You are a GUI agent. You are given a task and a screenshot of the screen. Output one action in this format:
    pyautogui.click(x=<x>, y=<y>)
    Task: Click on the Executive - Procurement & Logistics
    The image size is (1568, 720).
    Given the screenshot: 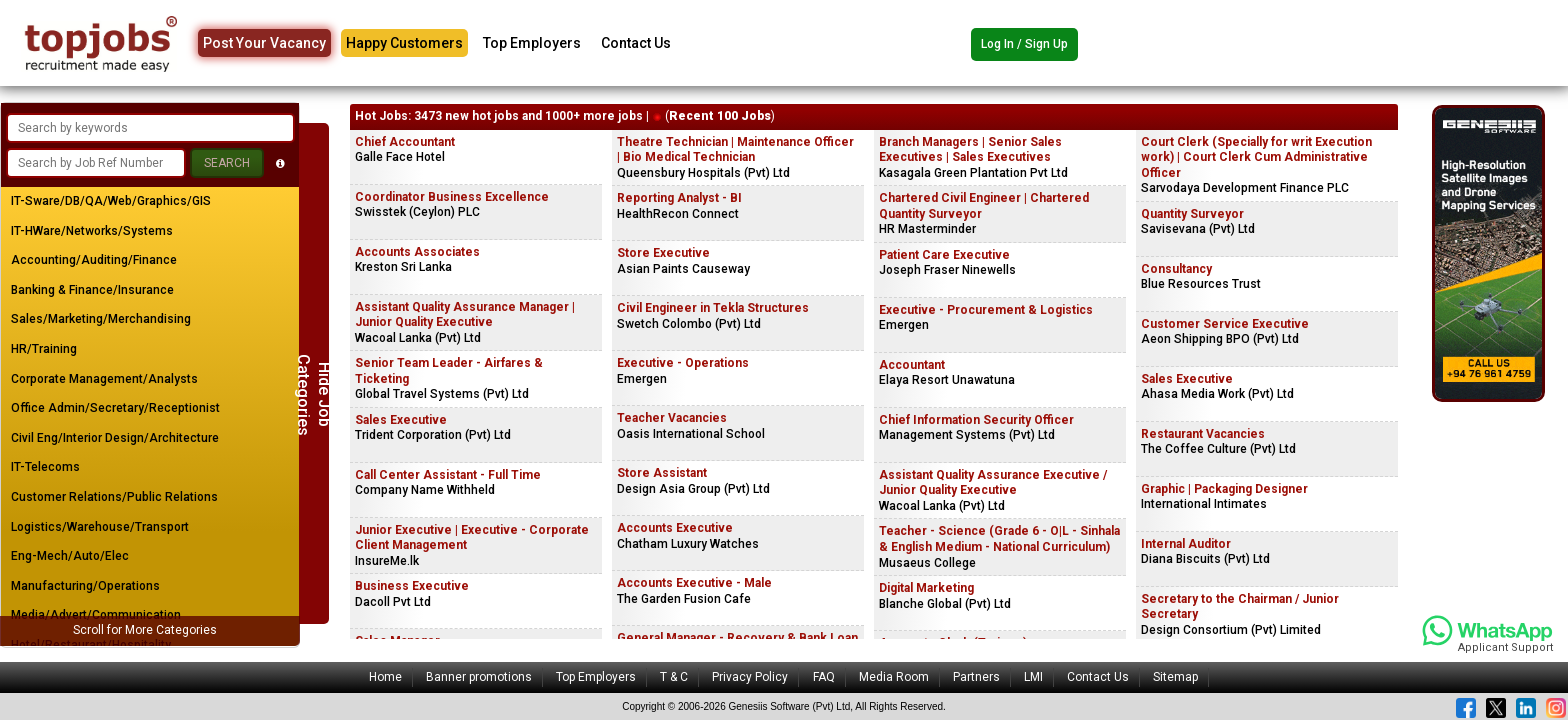 What is the action you would take?
    pyautogui.click(x=986, y=310)
    